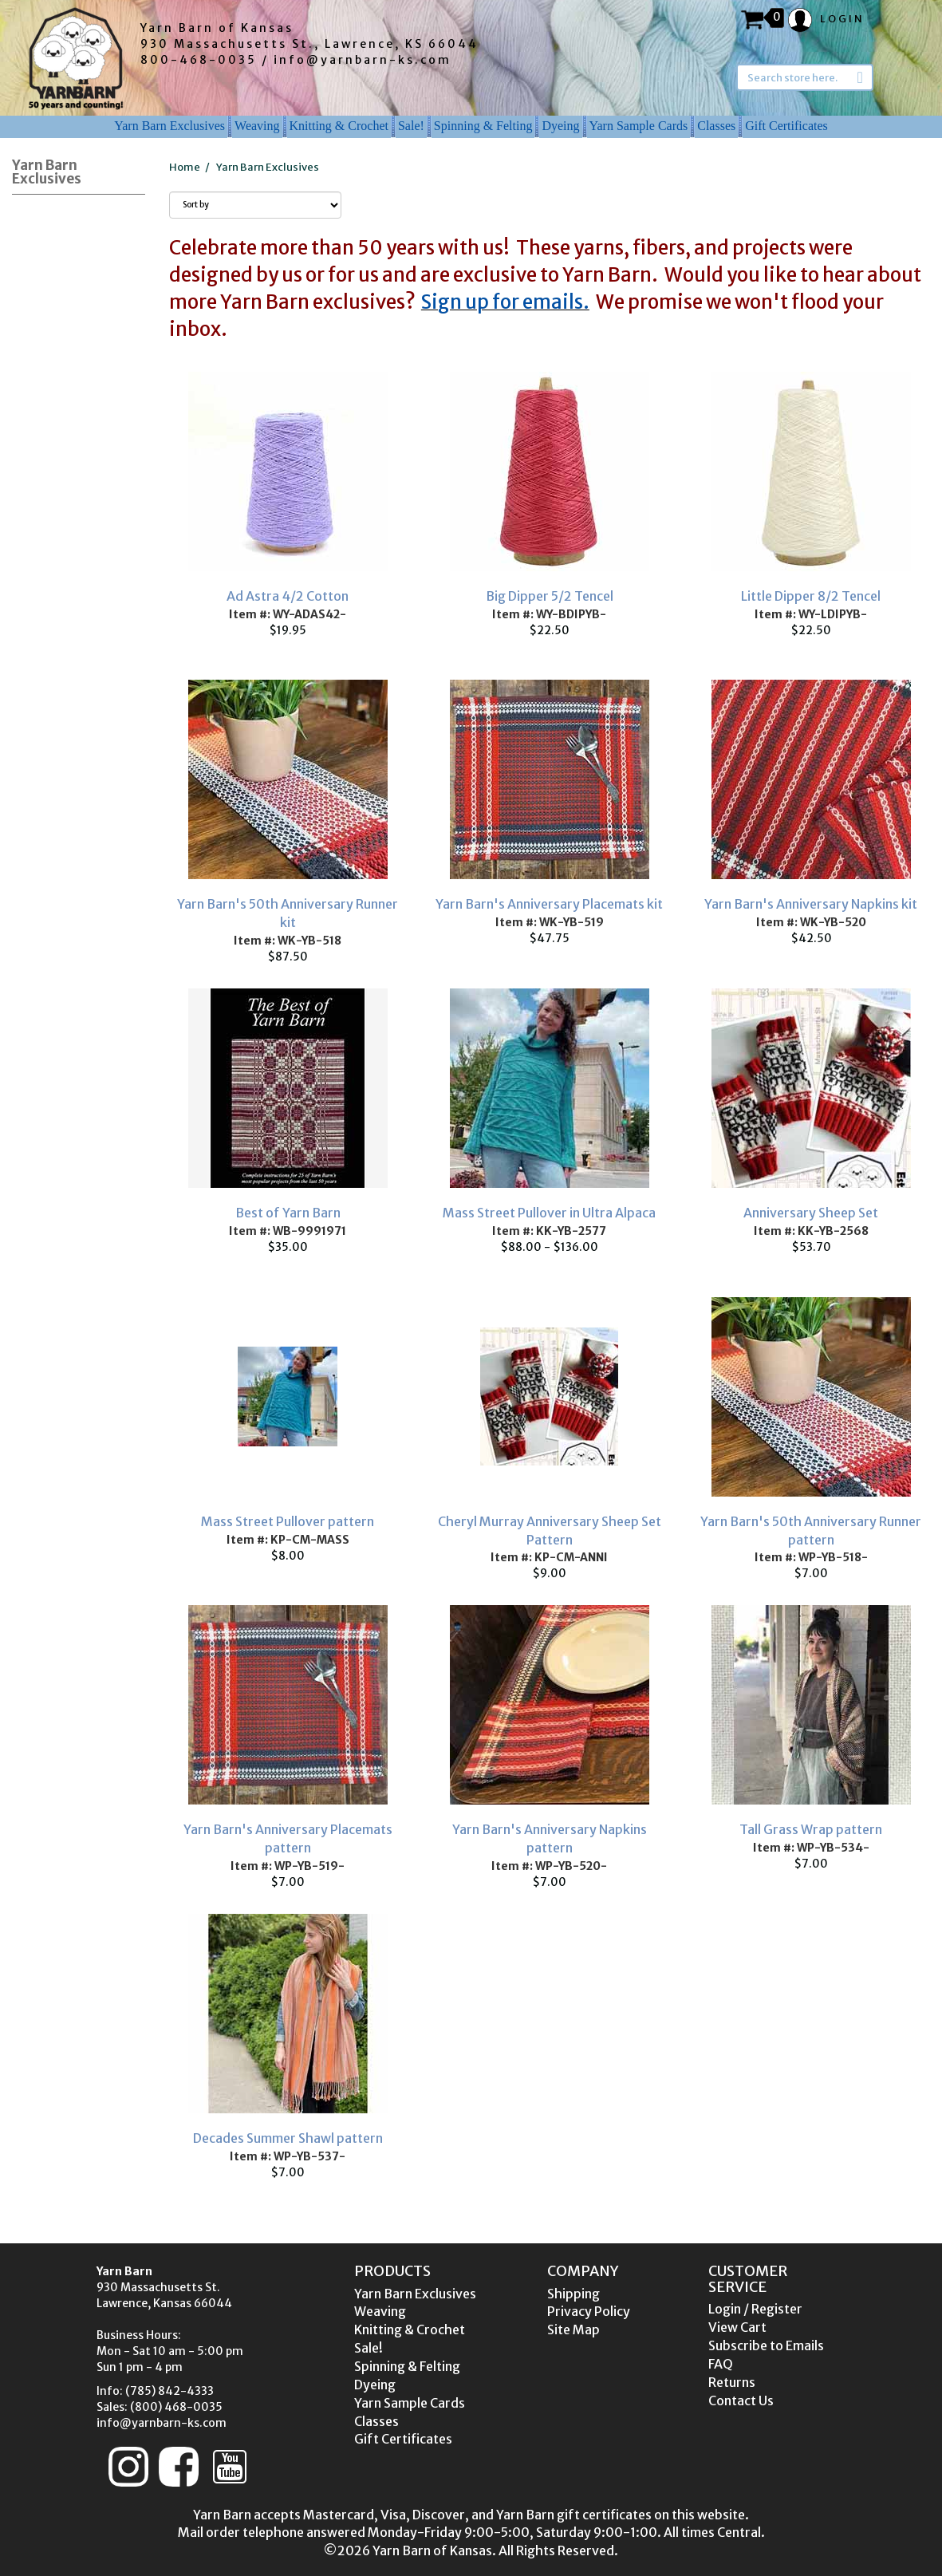 Image resolution: width=942 pixels, height=2576 pixels. I want to click on Sale!, so click(411, 125).